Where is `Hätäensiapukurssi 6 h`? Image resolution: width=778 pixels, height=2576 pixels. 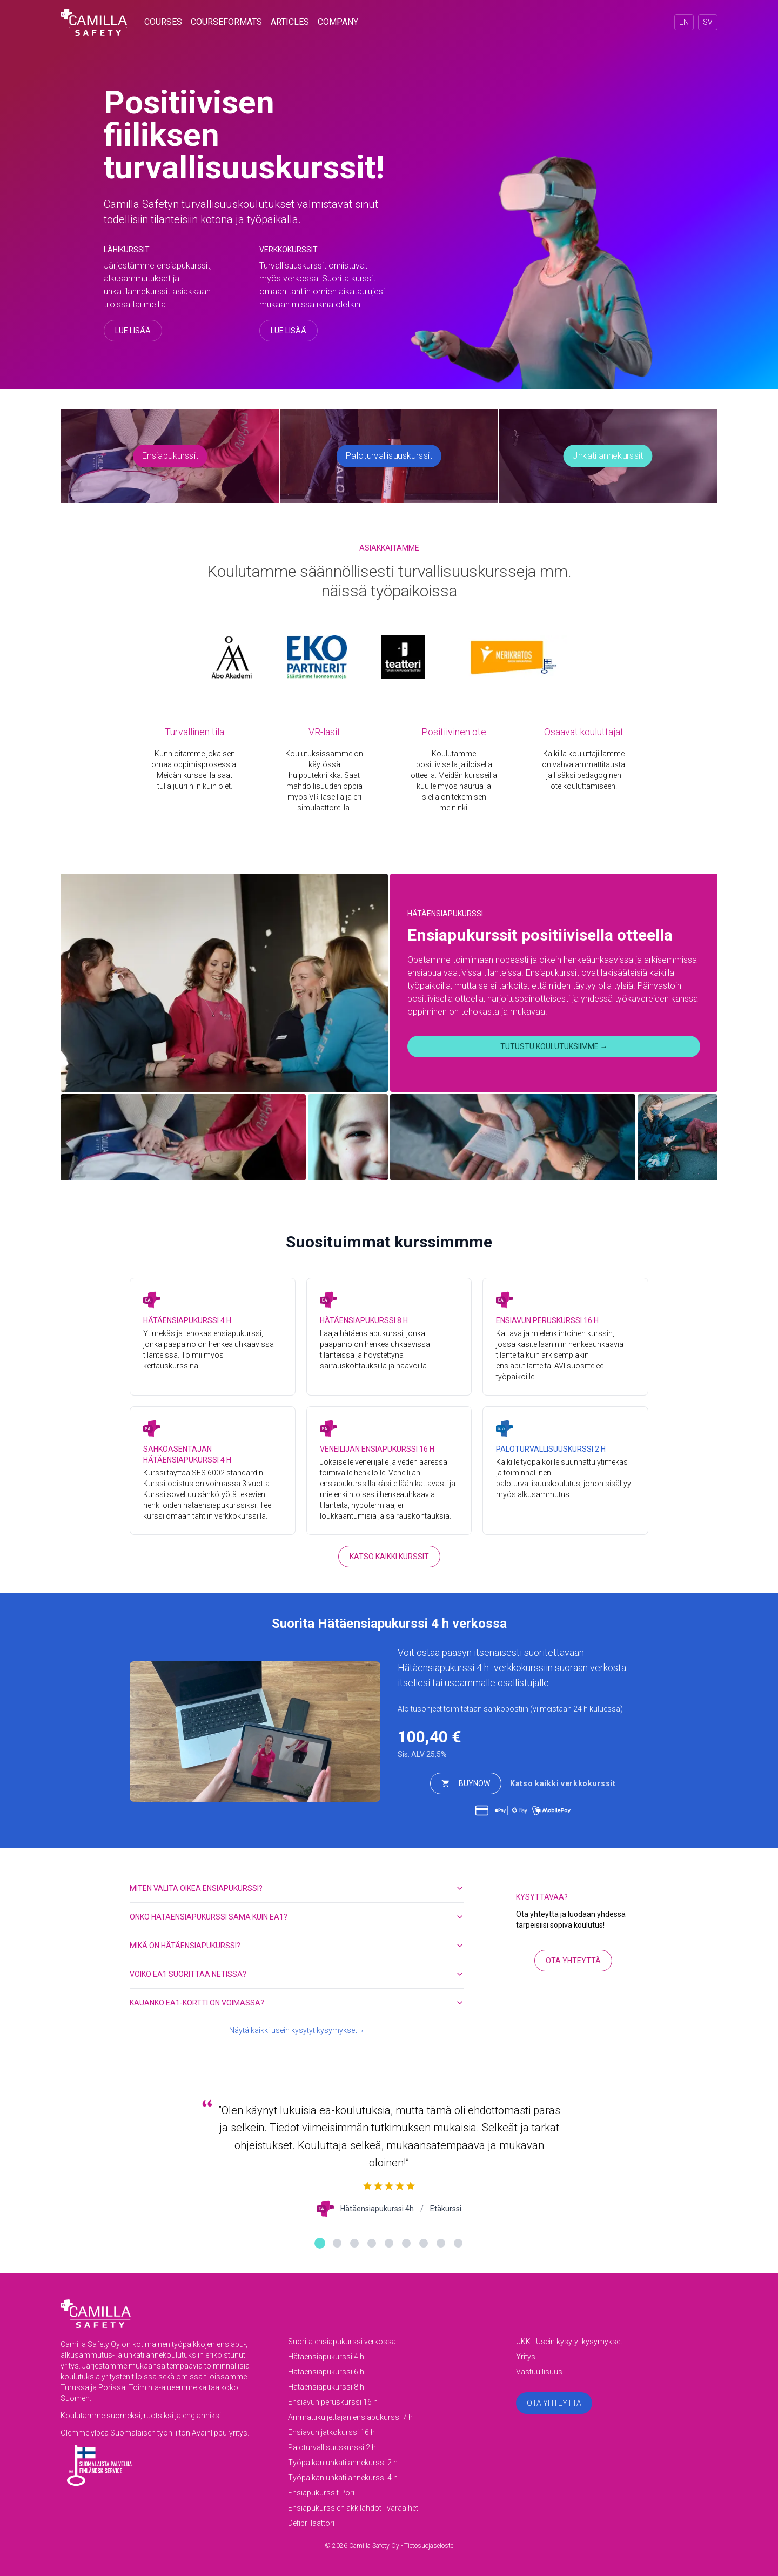 Hätäensiapukurssi 6 h is located at coordinates (326, 2371).